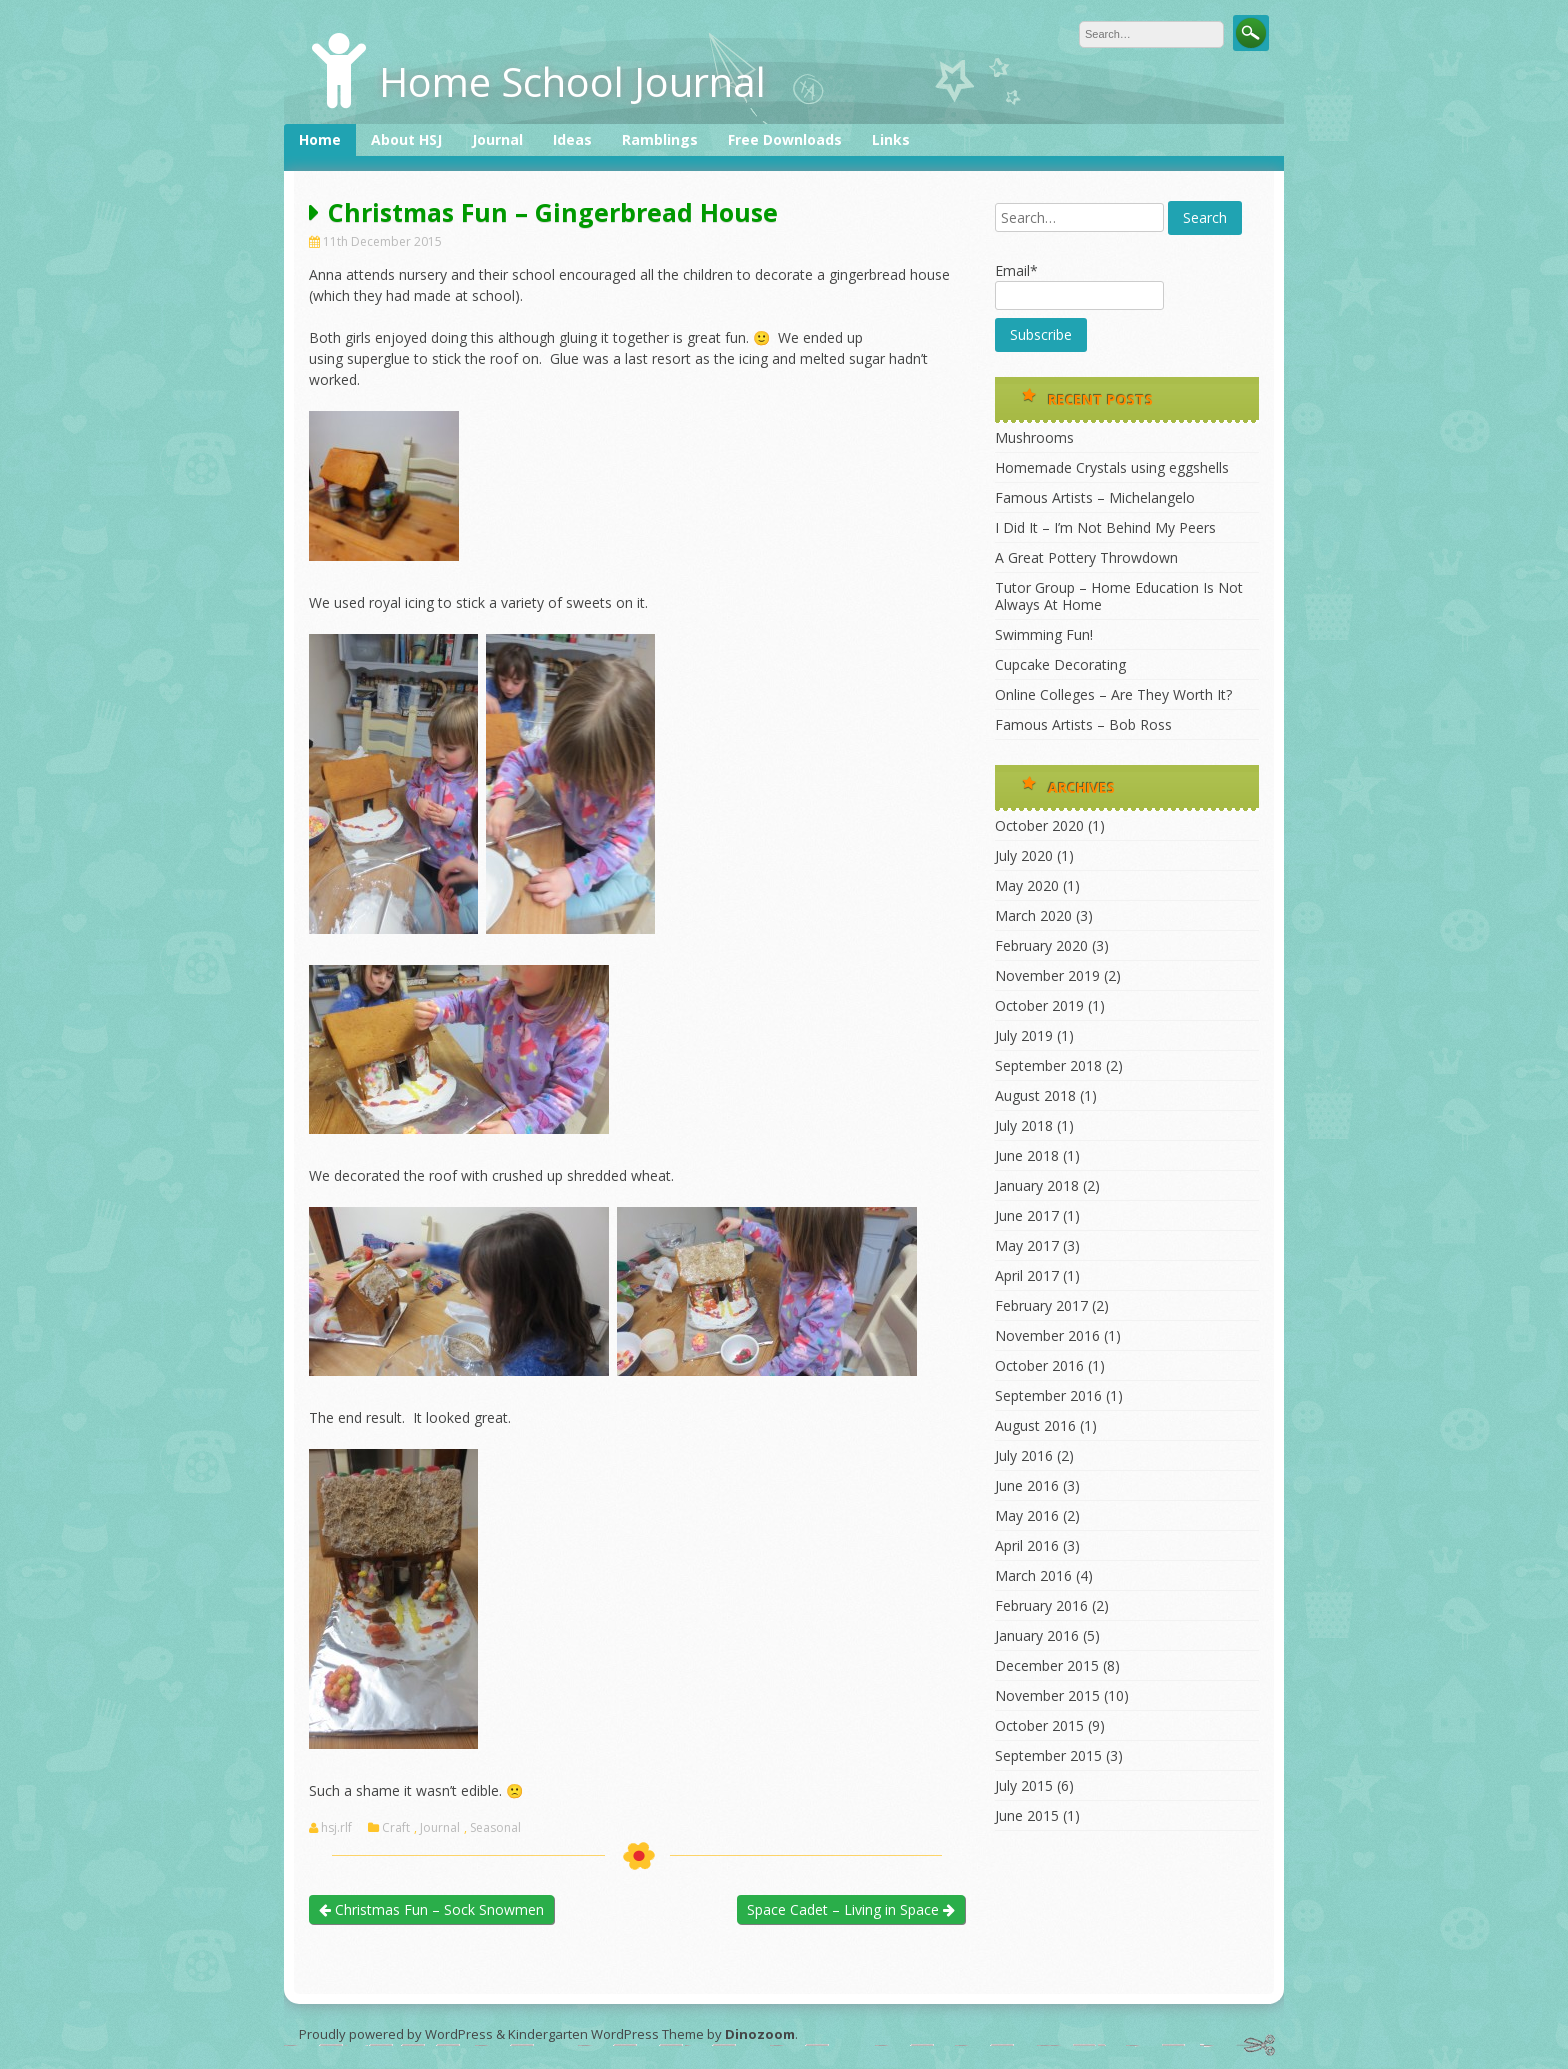 The image size is (1568, 2069). What do you see at coordinates (406, 139) in the screenshot?
I see `About HSJ` at bounding box center [406, 139].